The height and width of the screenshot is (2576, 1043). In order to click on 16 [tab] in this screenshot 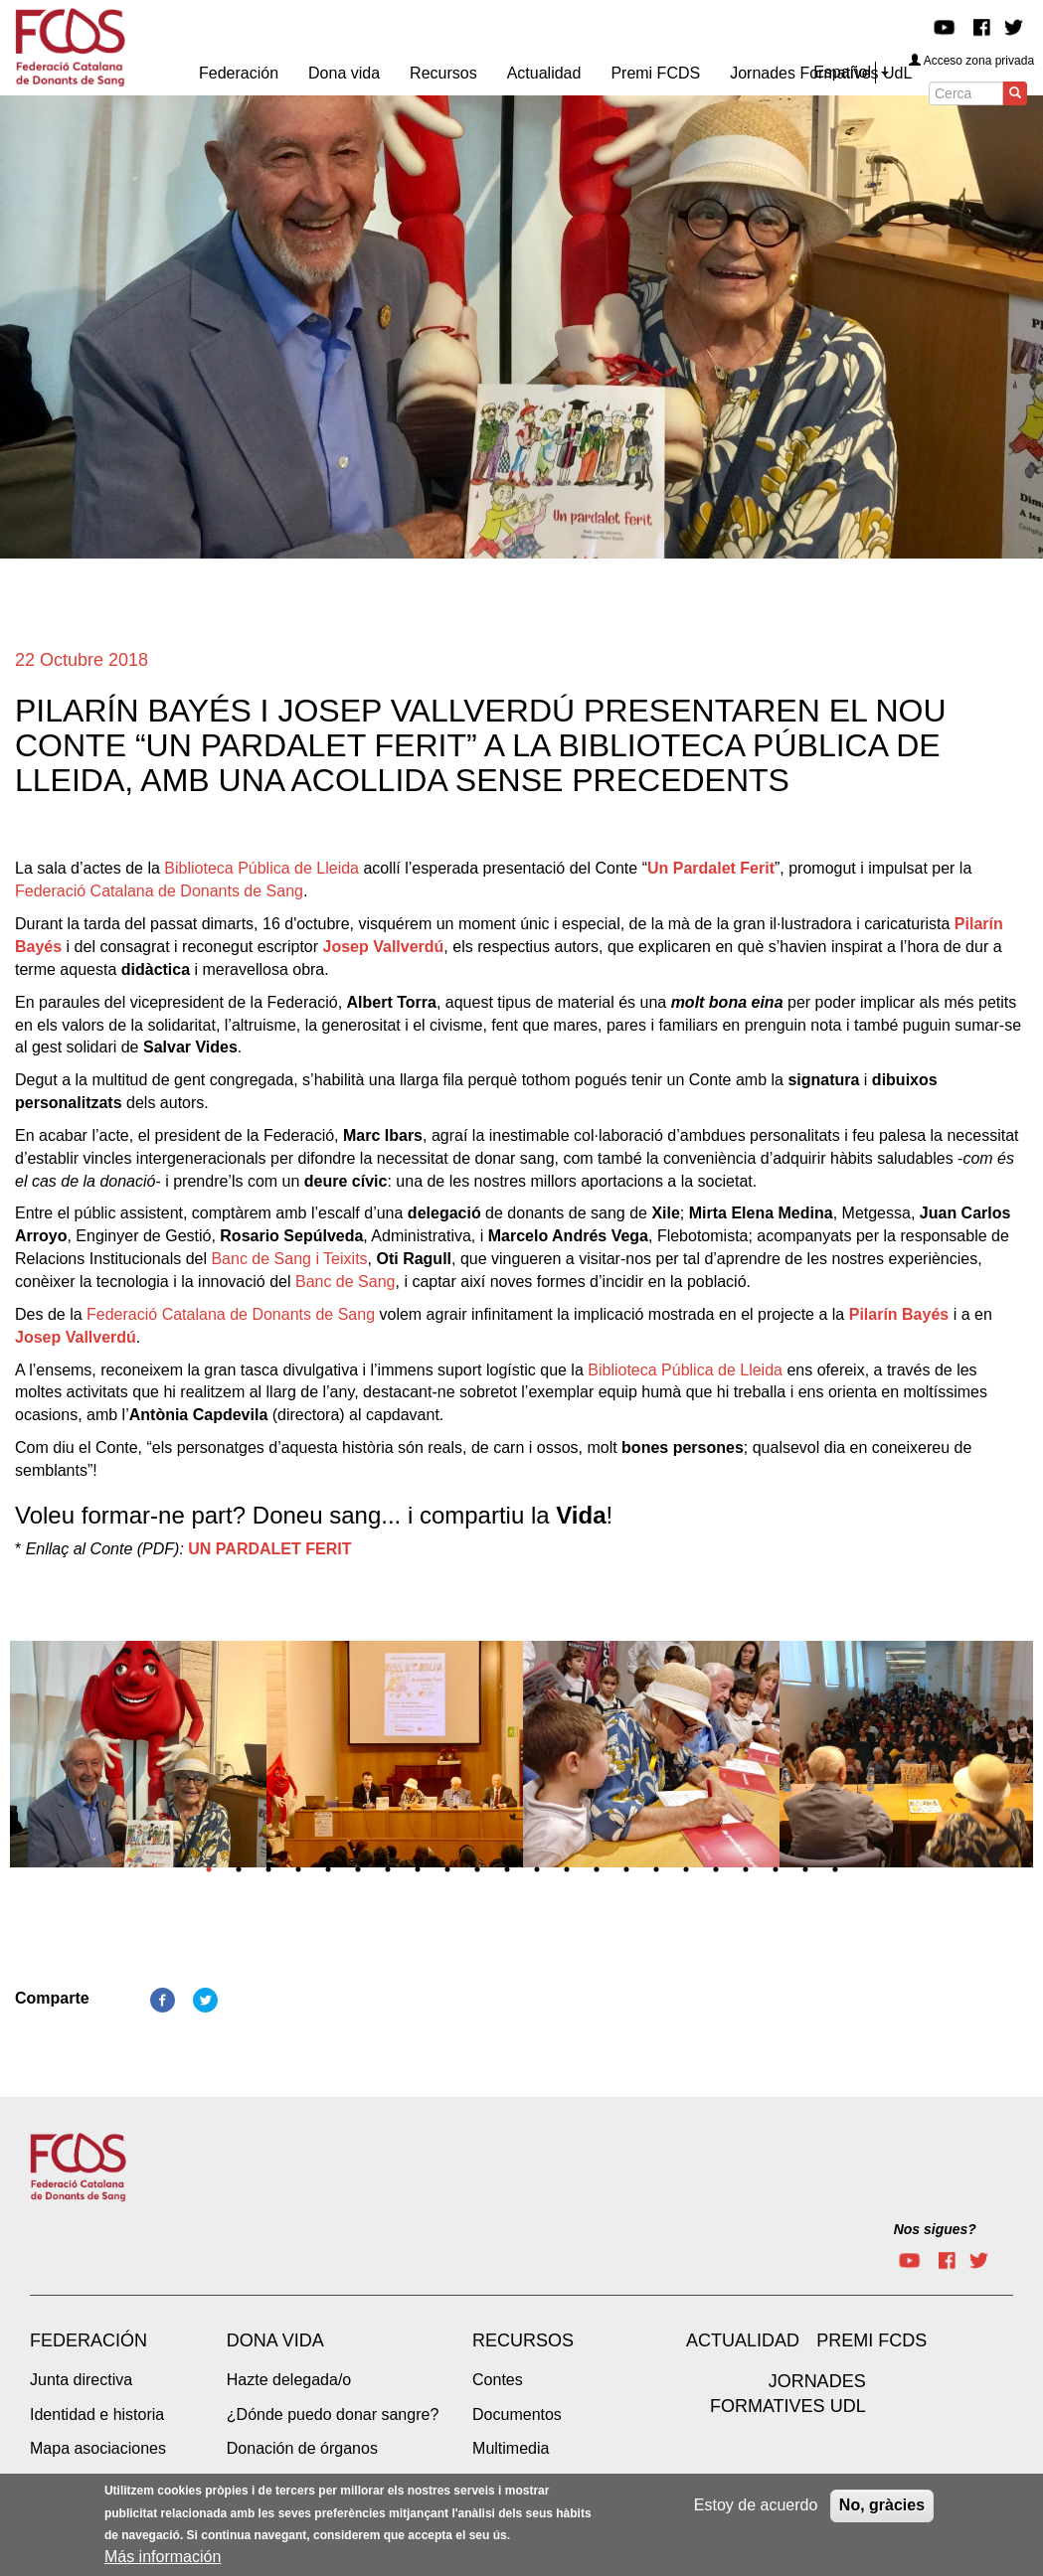, I will do `click(656, 1869)`.